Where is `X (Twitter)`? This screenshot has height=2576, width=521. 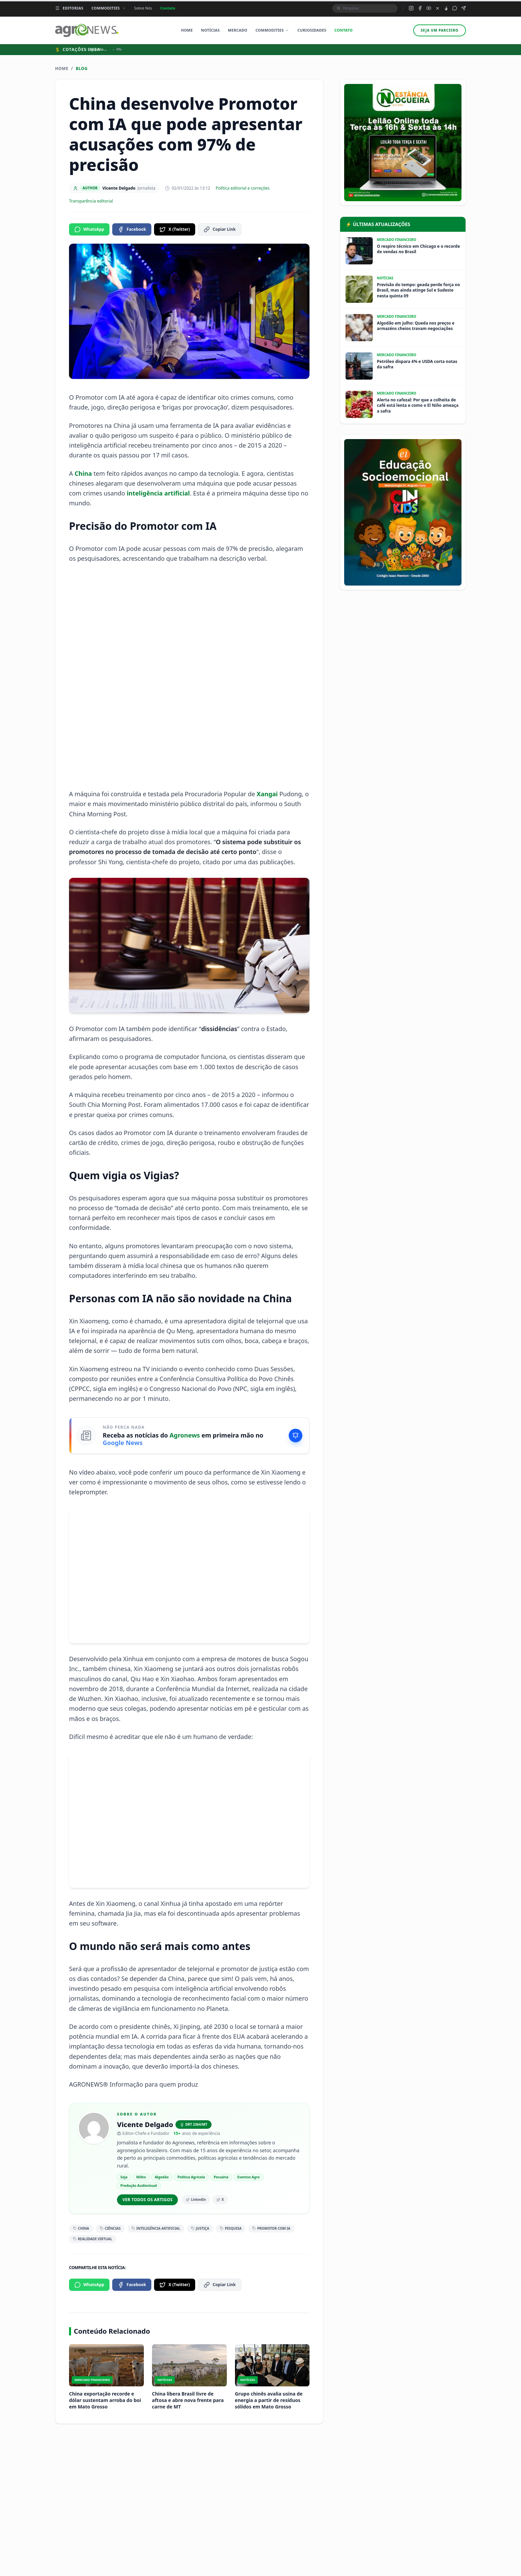
X (Twitter) is located at coordinates (174, 229).